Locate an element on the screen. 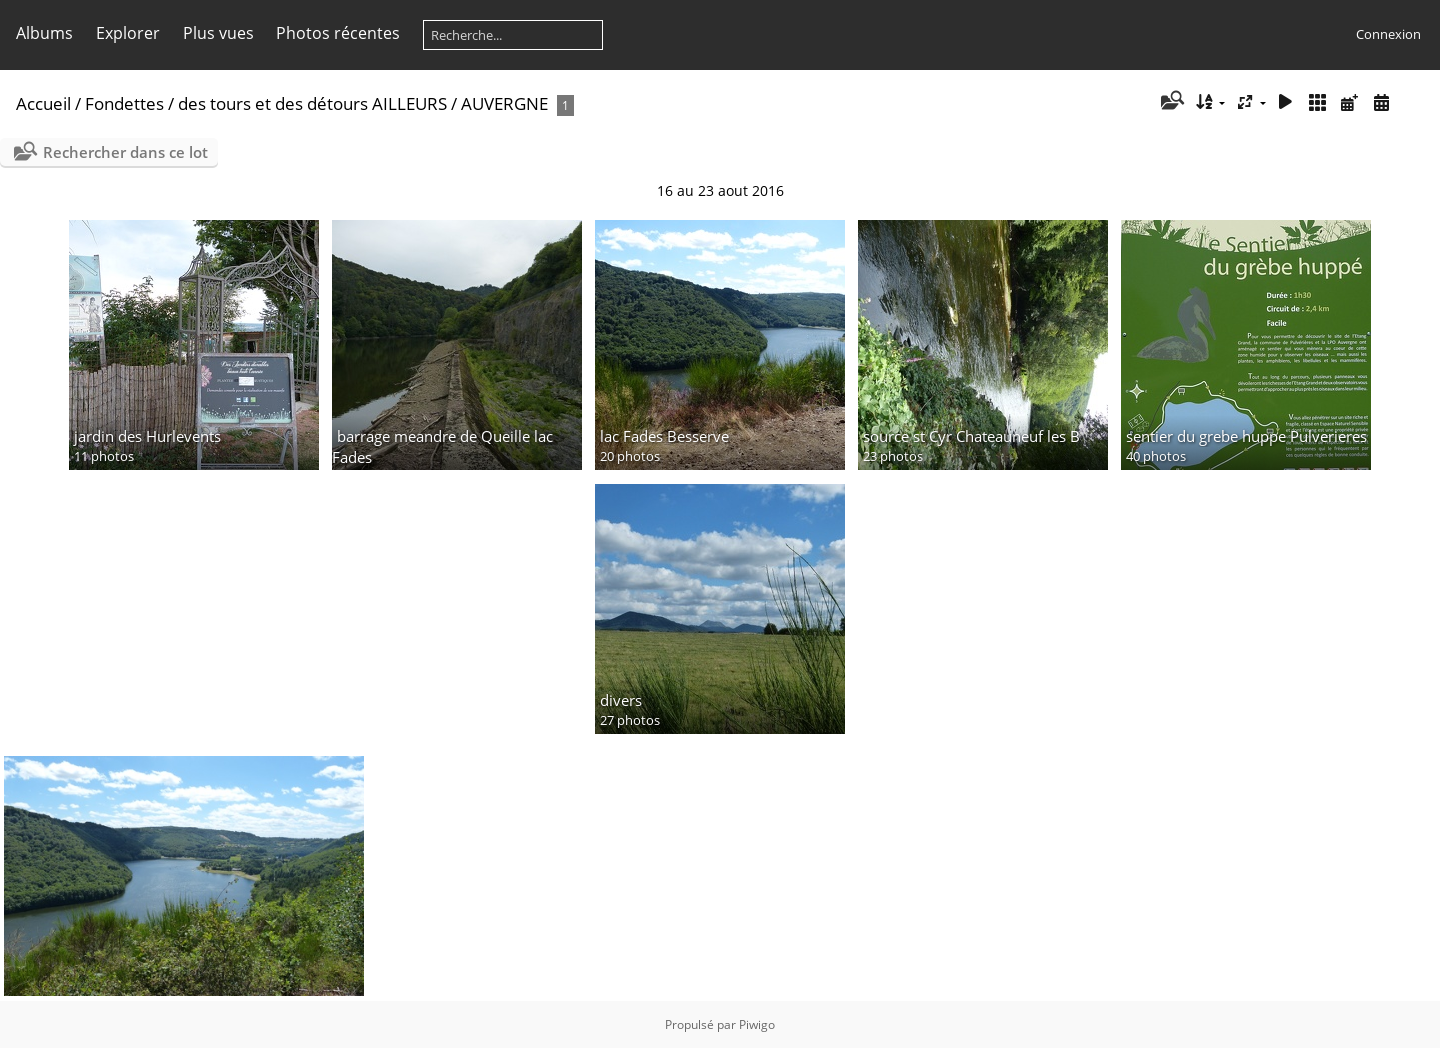 This screenshot has width=1440, height=1048. Rechercher dans ce lot is located at coordinates (125, 152).